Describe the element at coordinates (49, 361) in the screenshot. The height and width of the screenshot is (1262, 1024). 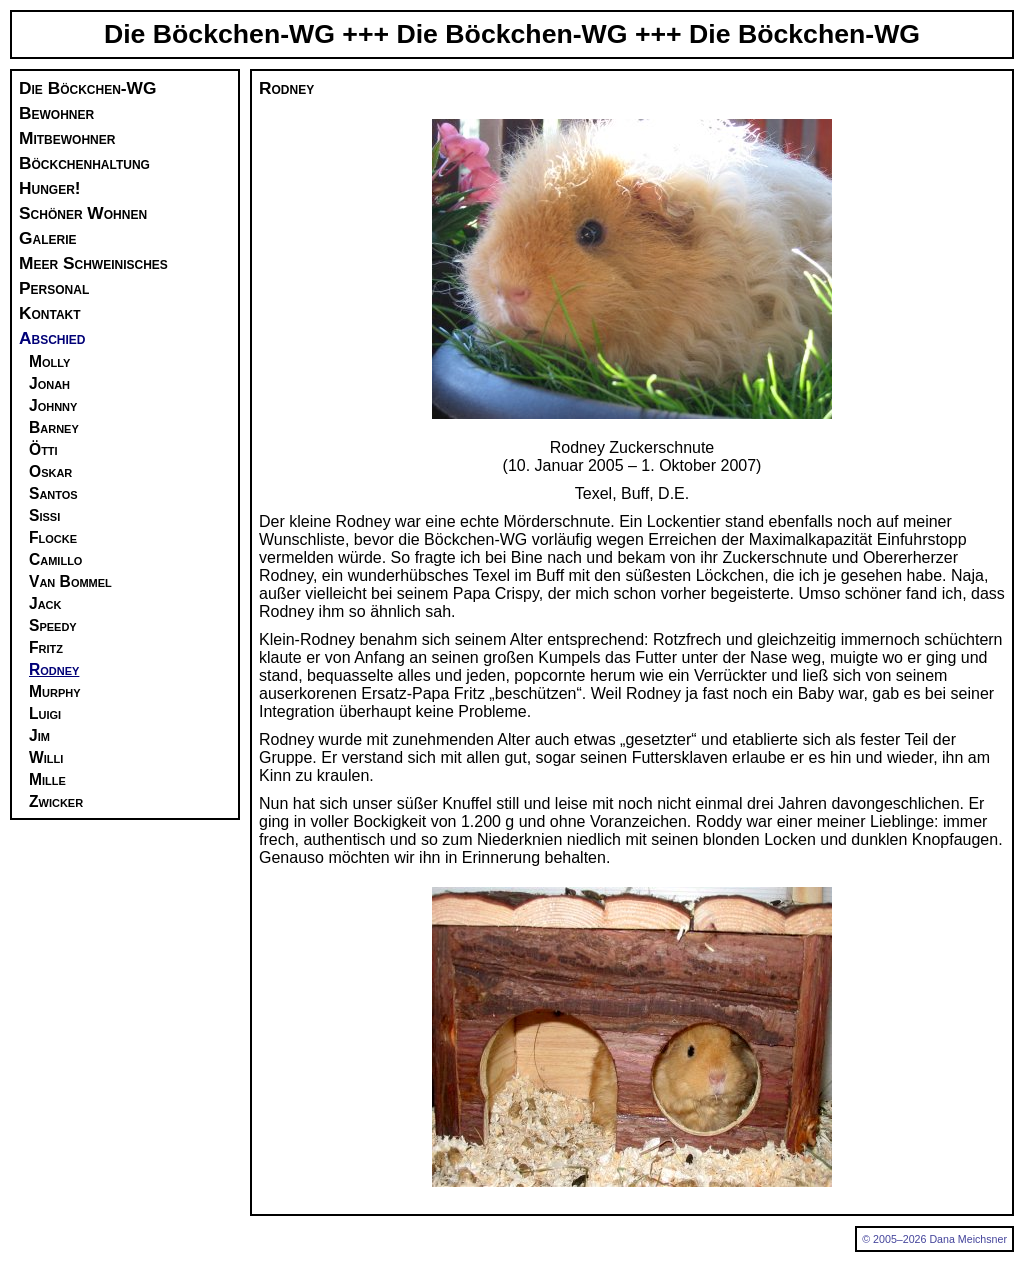
I see `Molly` at that location.